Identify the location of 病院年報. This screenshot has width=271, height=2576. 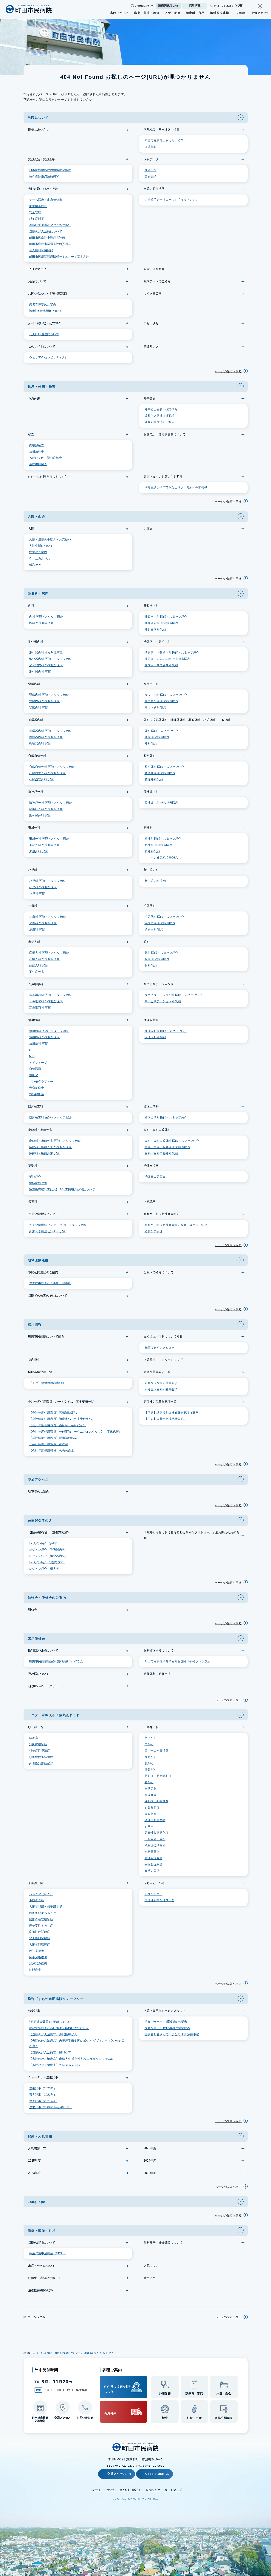
(151, 146).